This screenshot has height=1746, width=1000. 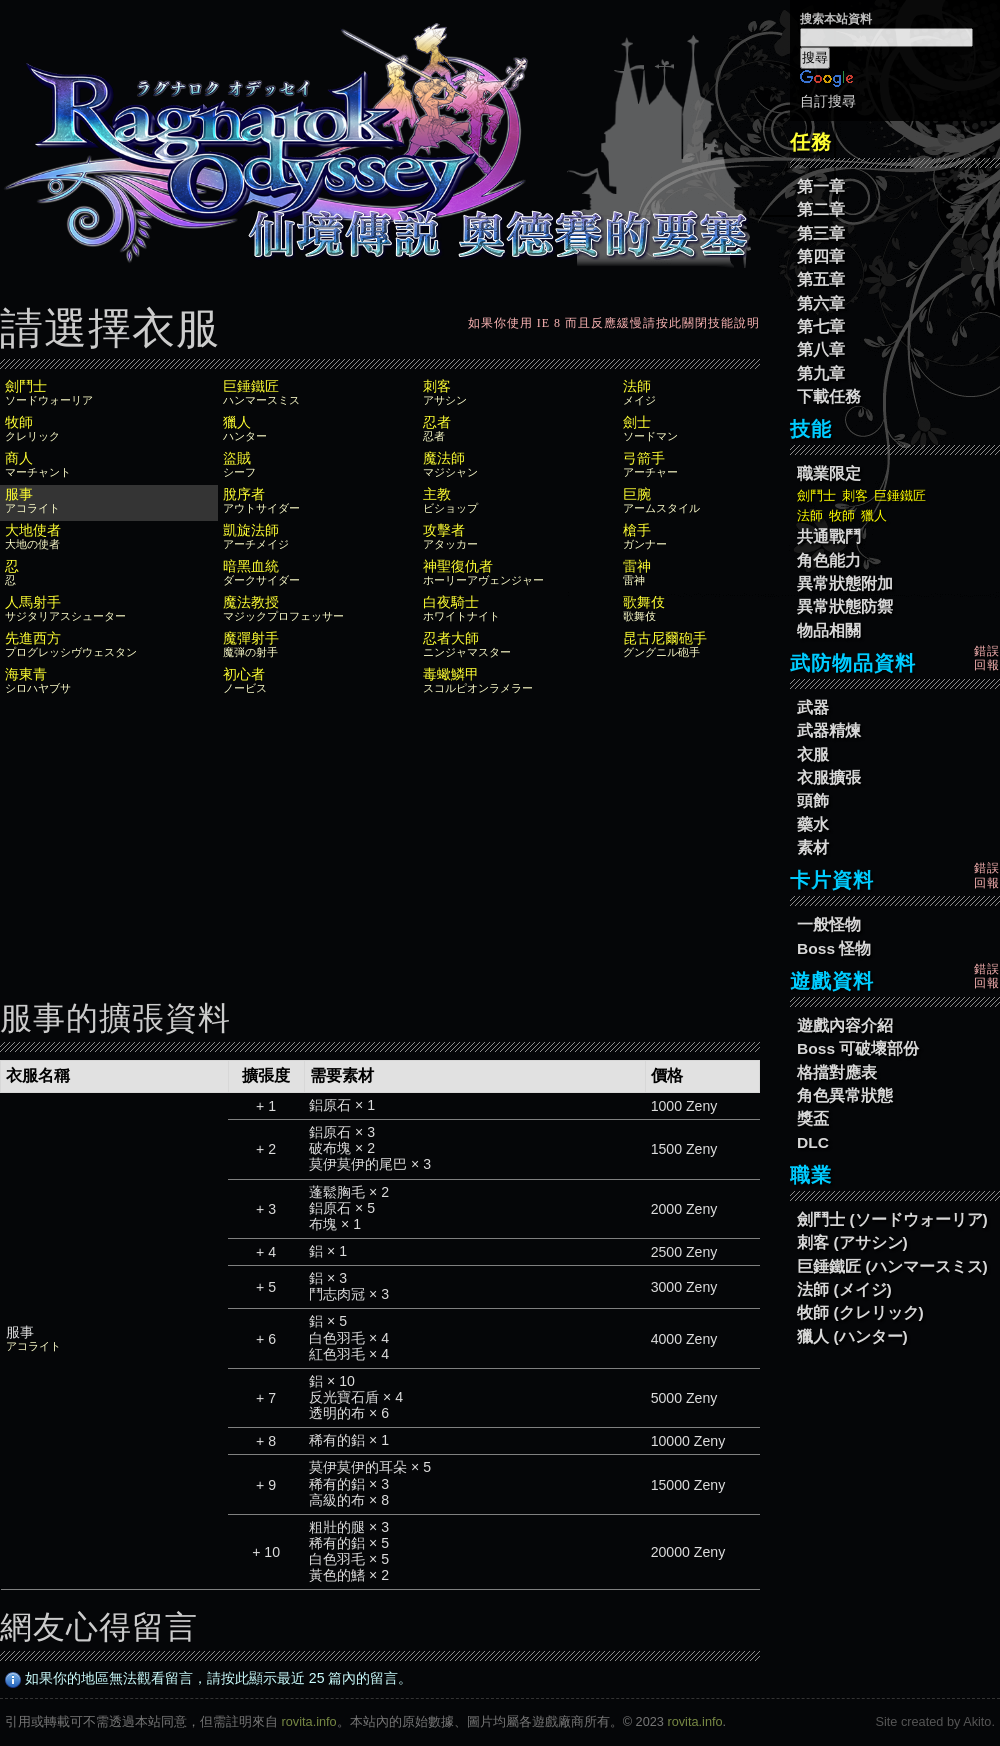 I want to click on 牧師, so click(x=842, y=515).